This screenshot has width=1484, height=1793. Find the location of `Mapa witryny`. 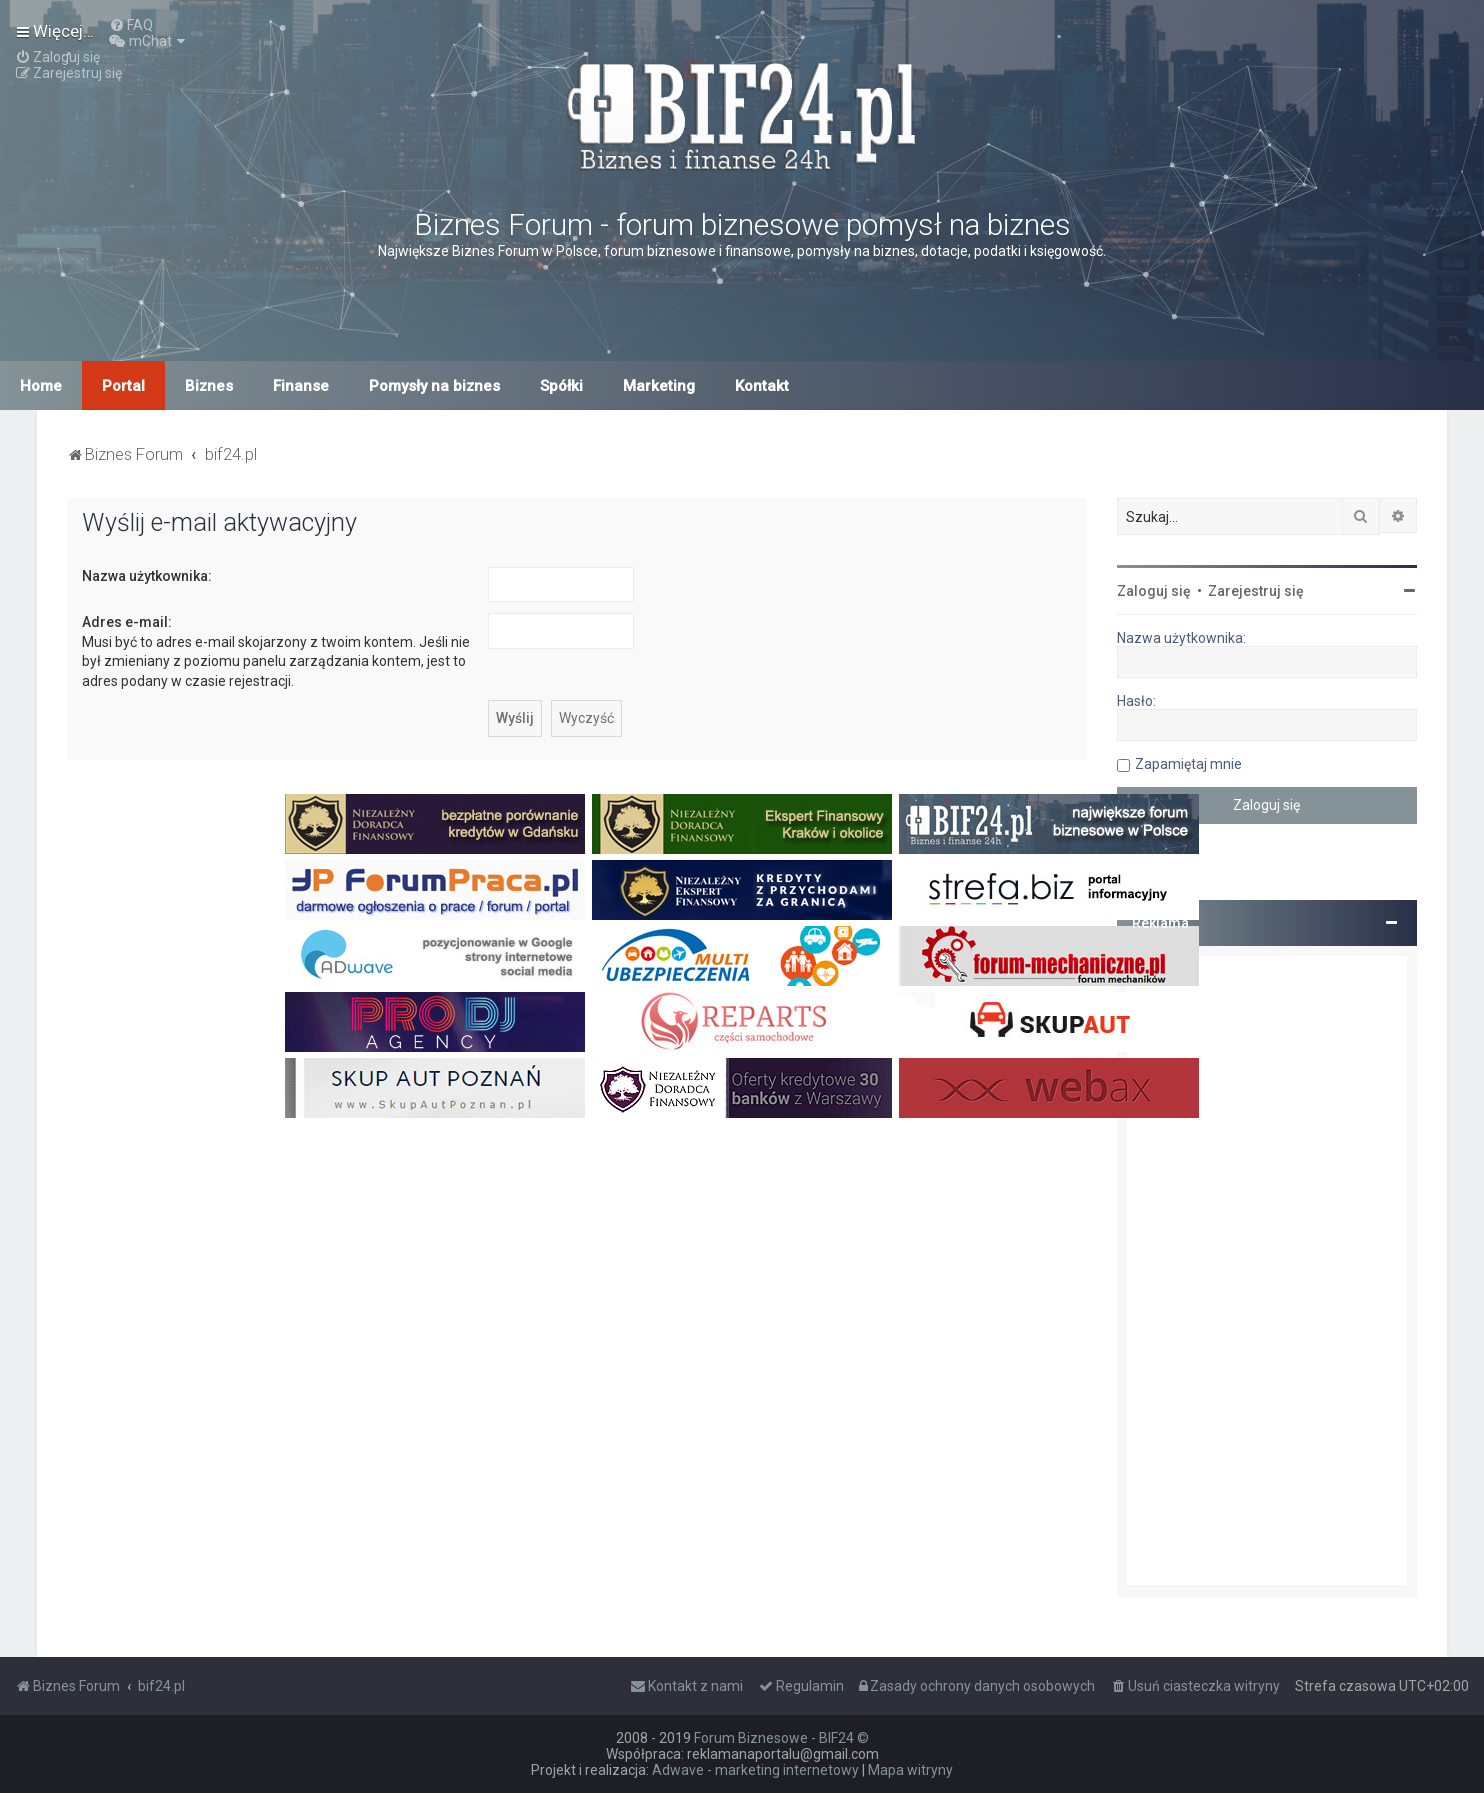

Mapa witryny is located at coordinates (910, 1770).